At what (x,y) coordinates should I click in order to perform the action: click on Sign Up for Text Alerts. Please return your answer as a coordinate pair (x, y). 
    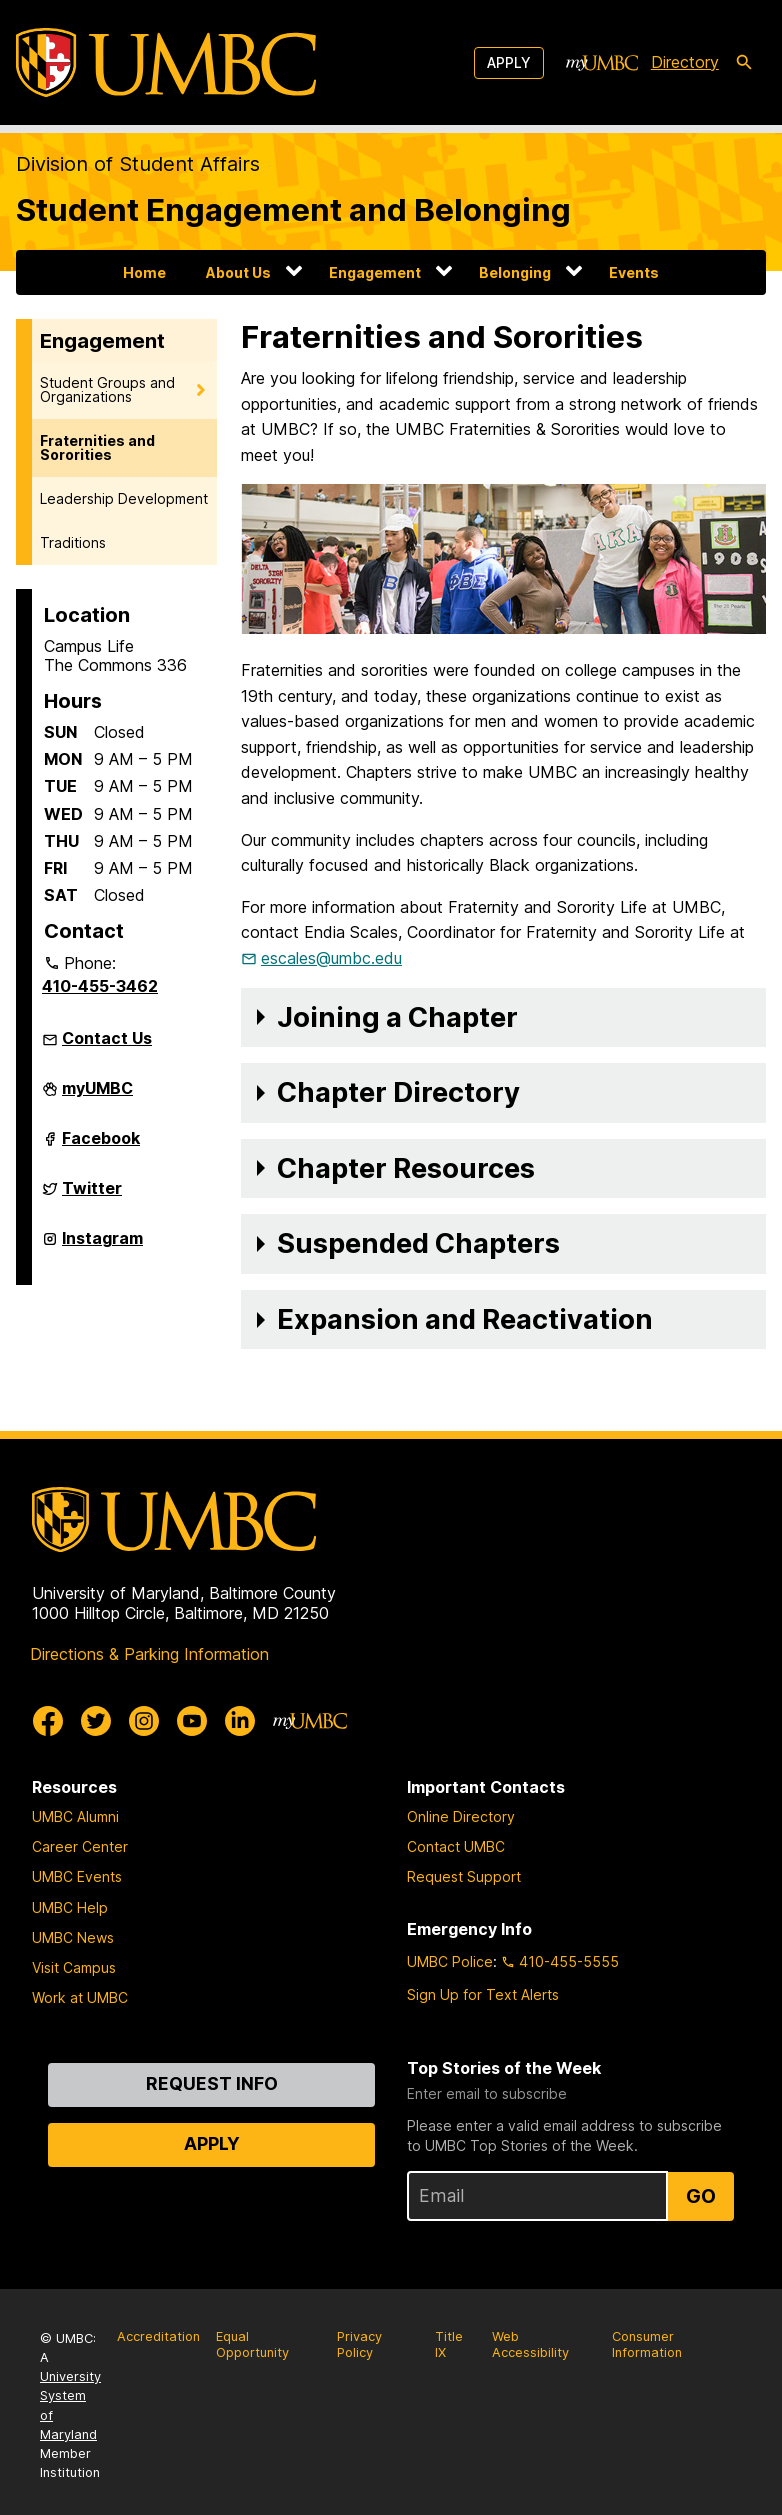
    Looking at the image, I should click on (483, 1994).